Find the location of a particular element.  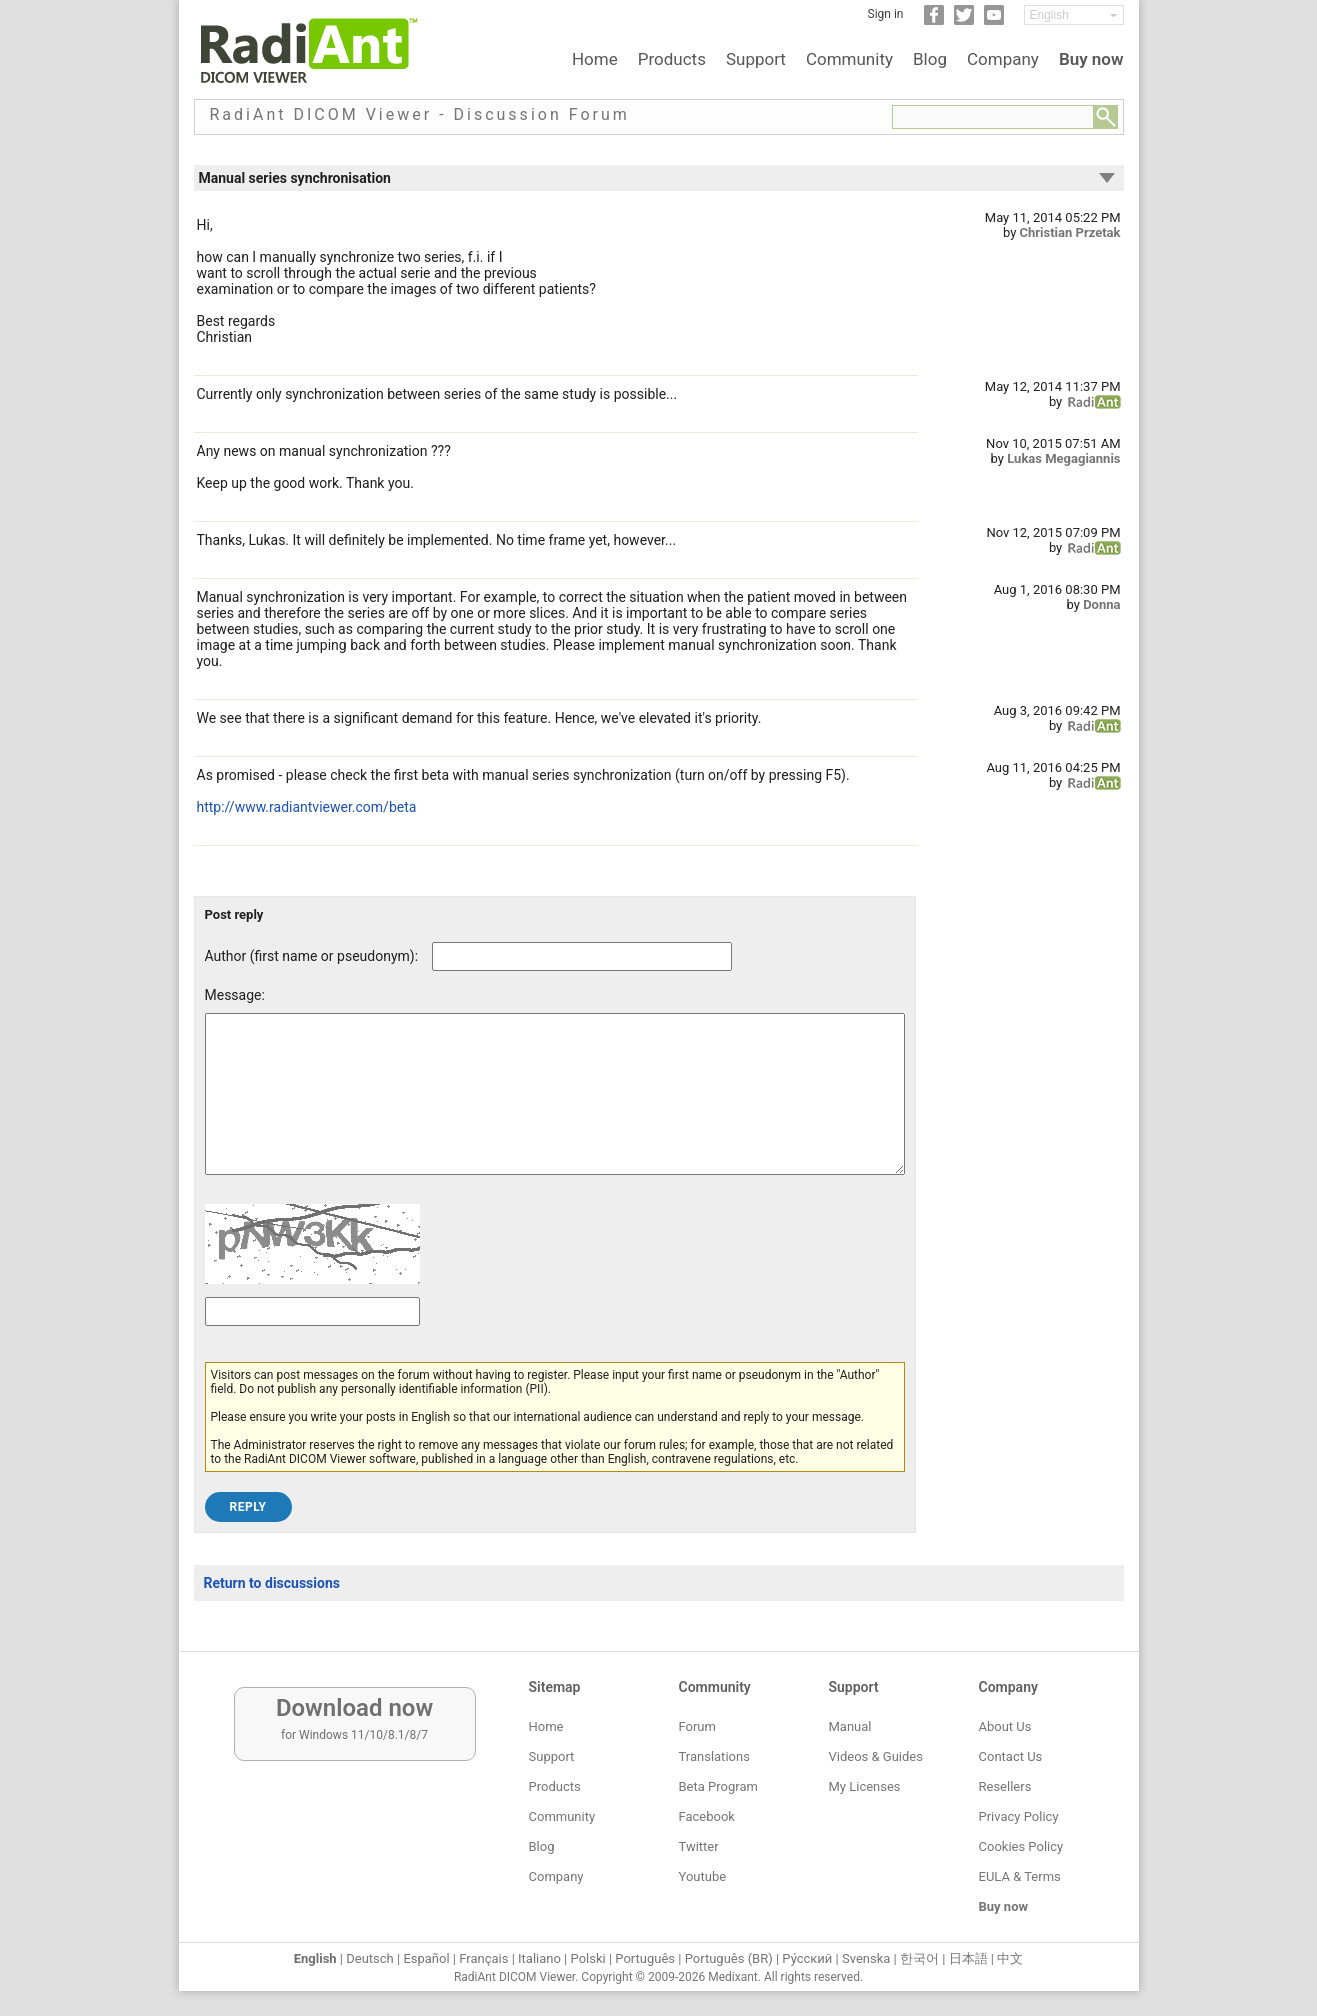

한국어 is located at coordinates (919, 1958).